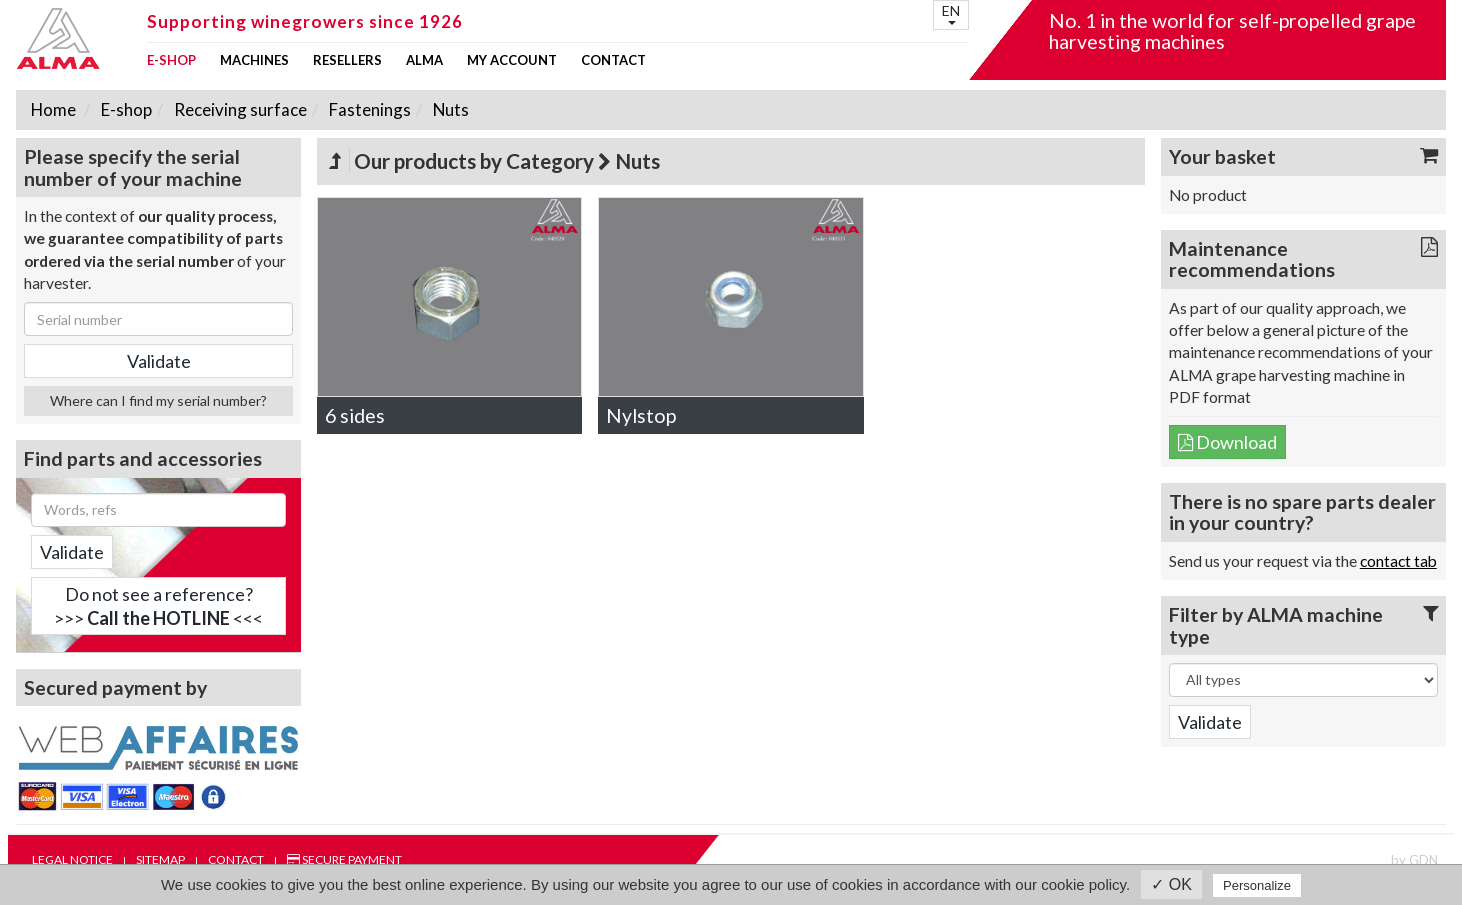  Describe the element at coordinates (160, 859) in the screenshot. I see `Sitemap` at that location.